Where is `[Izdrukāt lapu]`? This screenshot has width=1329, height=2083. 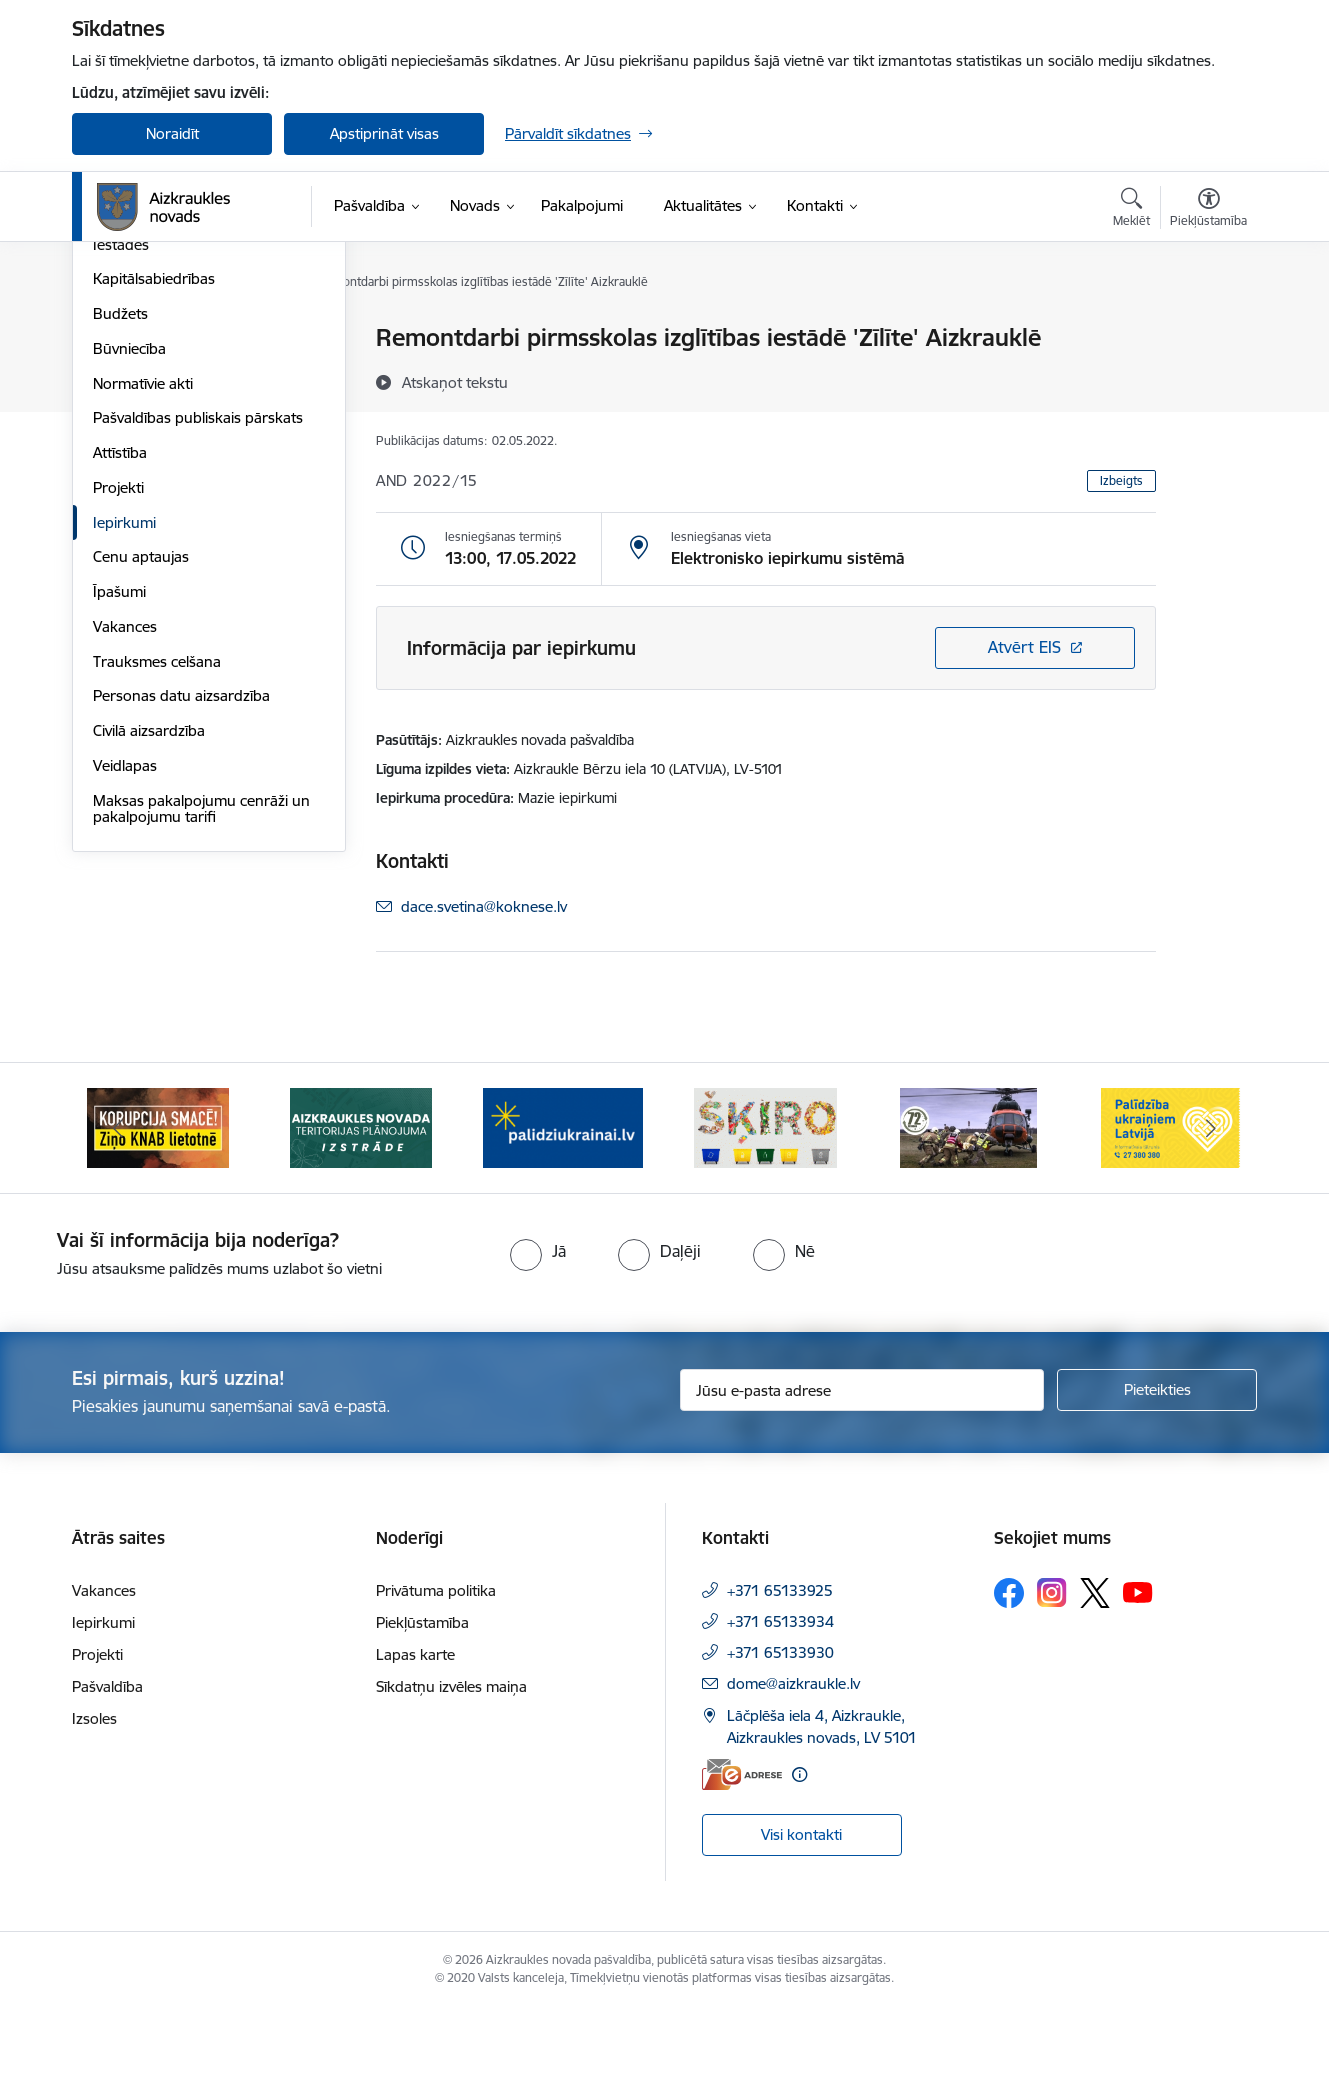
[Izdrukāt lapu] is located at coordinates (1208, 329).